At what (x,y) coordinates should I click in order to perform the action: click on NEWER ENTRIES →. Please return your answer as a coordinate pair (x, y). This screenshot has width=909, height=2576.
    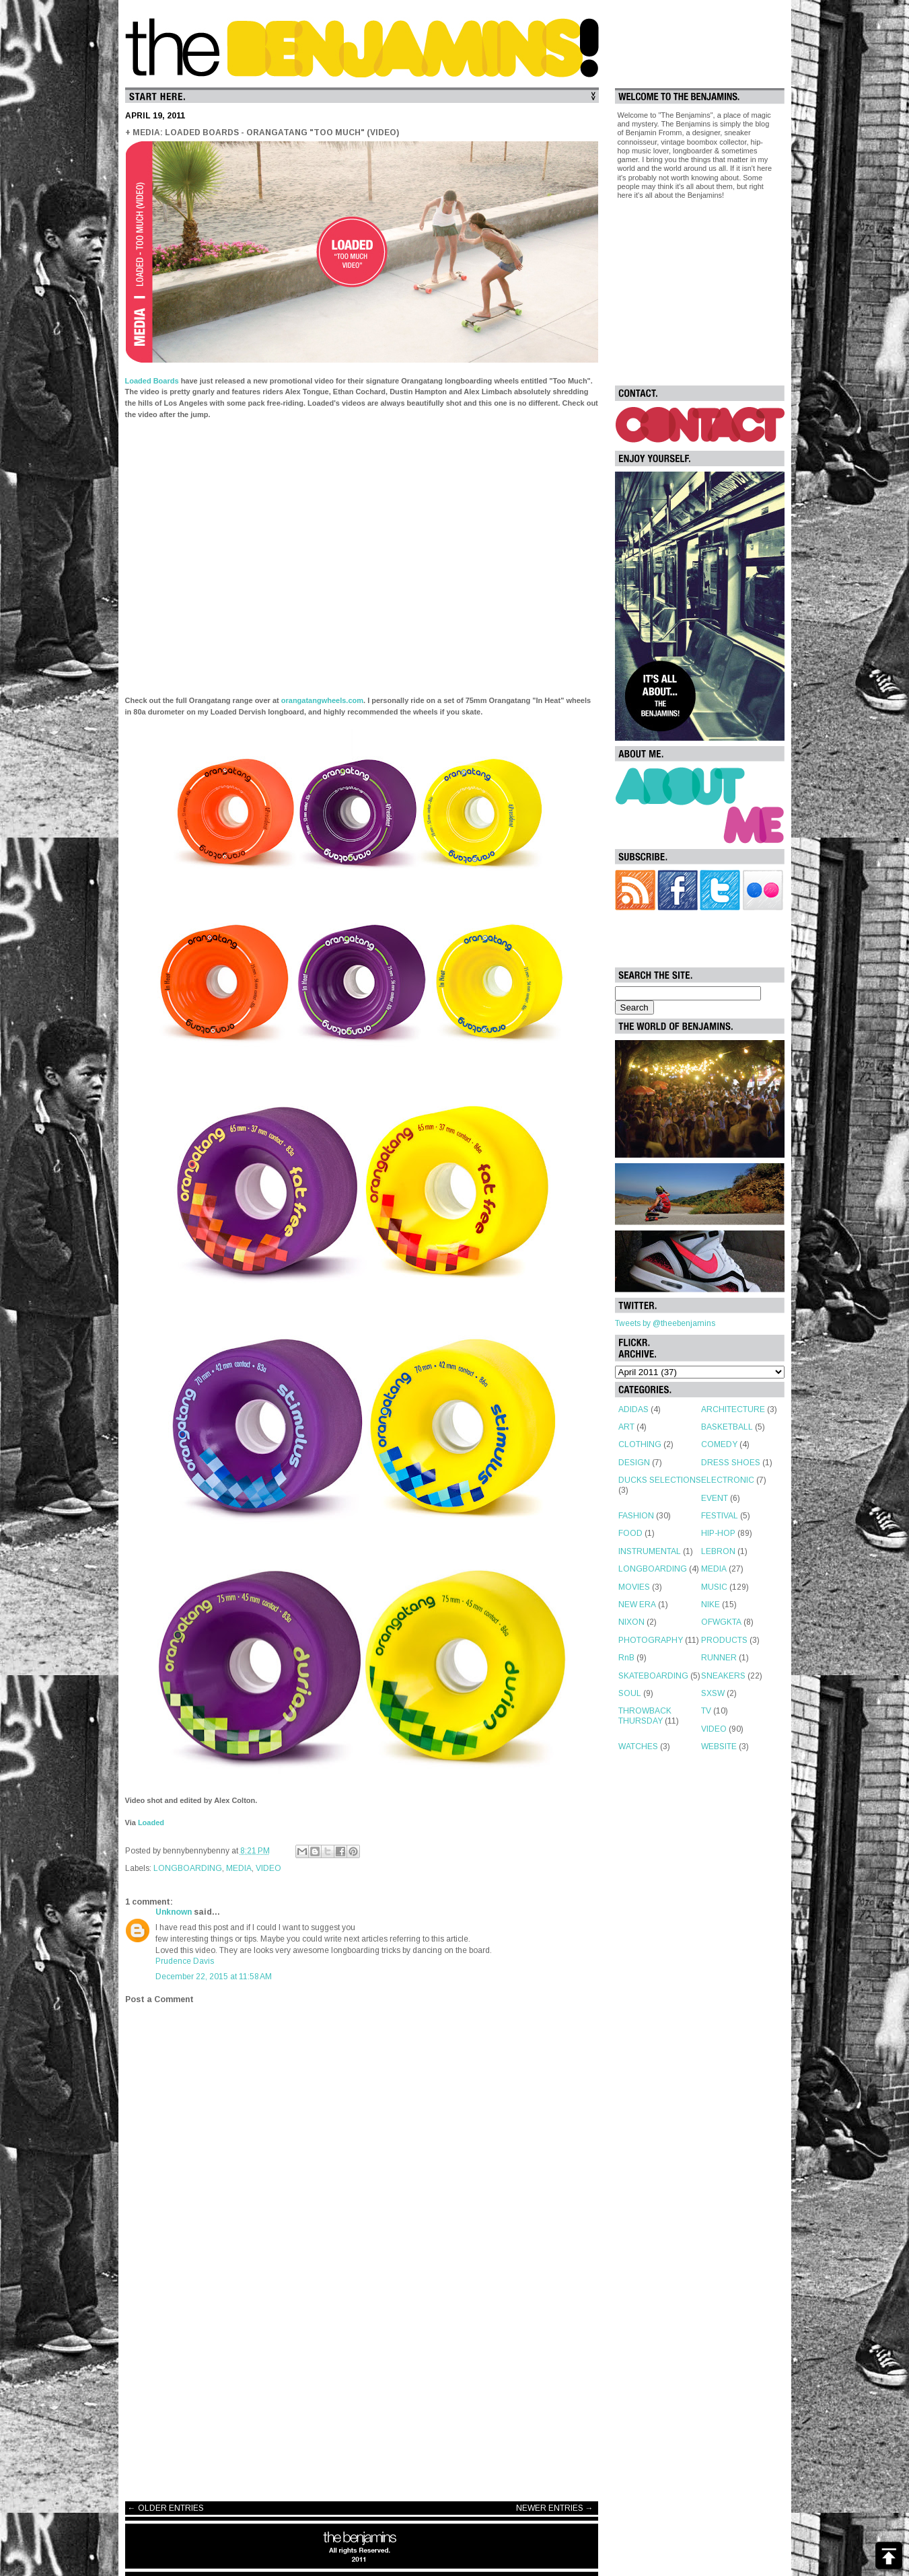
    Looking at the image, I should click on (554, 2508).